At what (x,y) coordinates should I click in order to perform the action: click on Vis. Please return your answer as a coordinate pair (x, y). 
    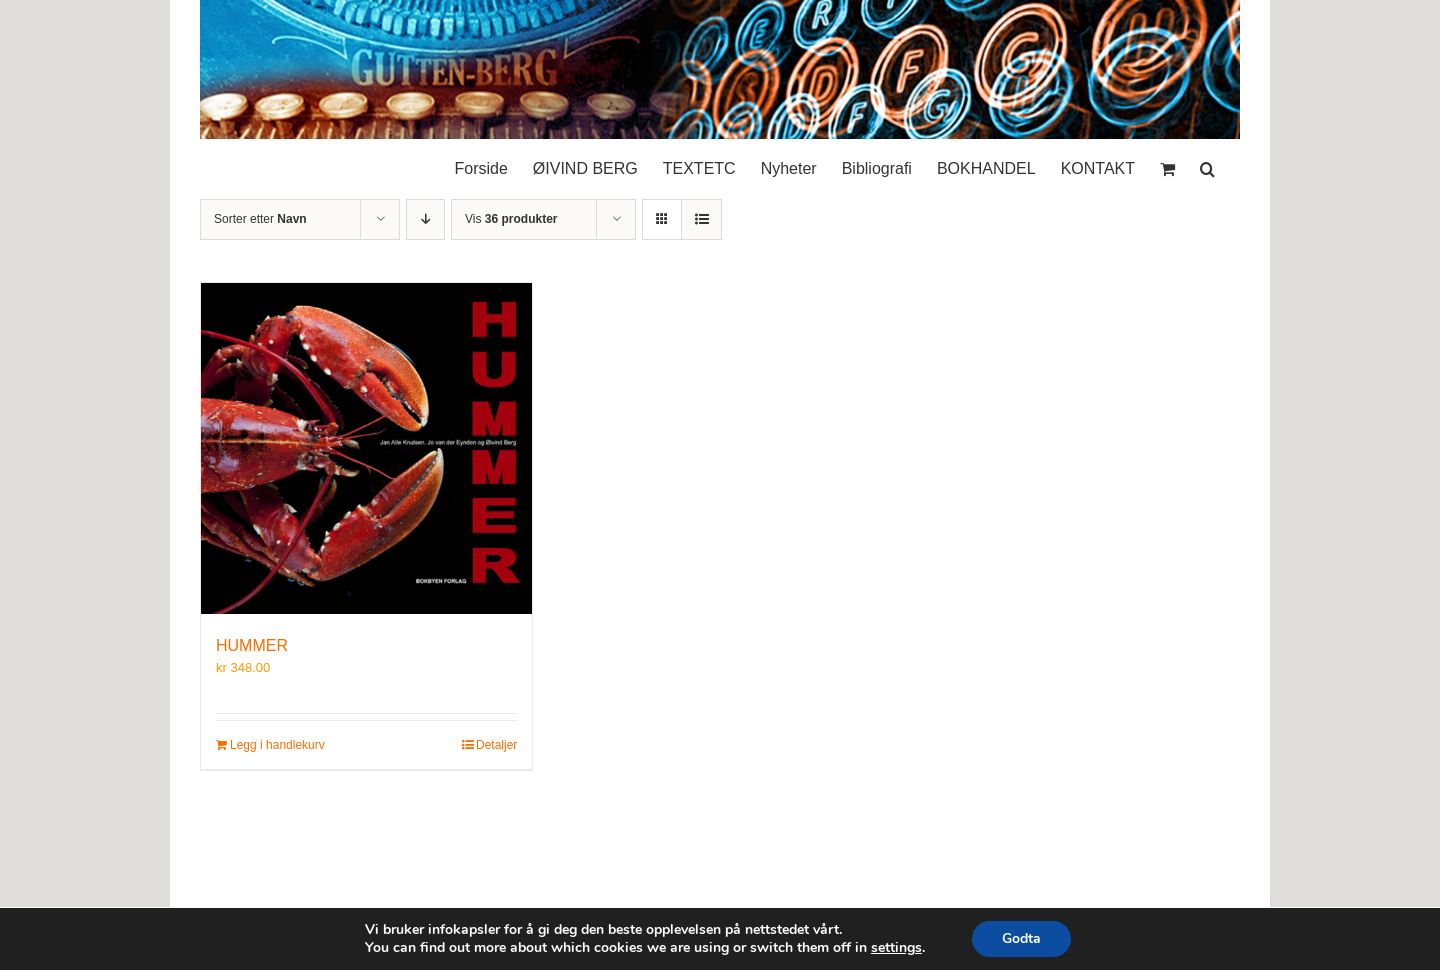
    Looking at the image, I should click on (511, 219).